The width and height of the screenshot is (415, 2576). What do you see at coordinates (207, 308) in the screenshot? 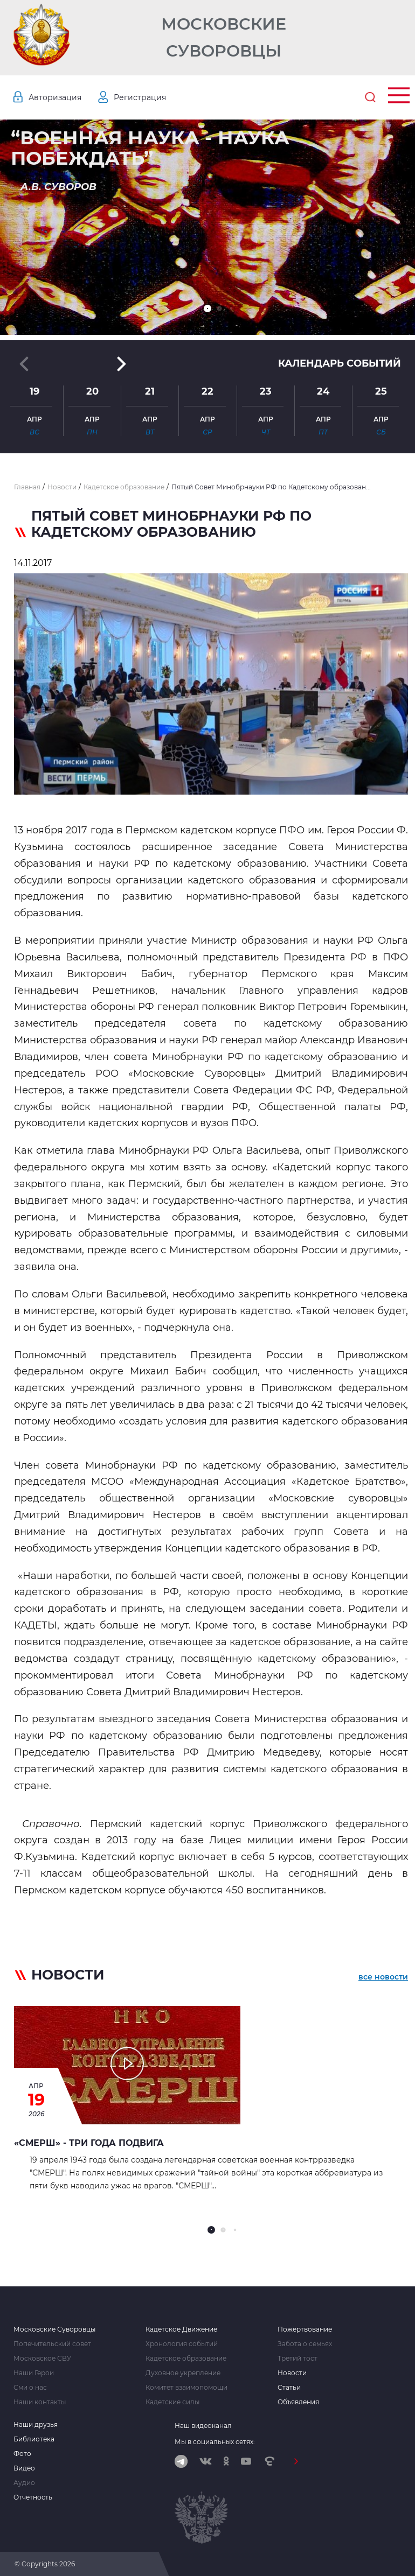
I see `[button]` at bounding box center [207, 308].